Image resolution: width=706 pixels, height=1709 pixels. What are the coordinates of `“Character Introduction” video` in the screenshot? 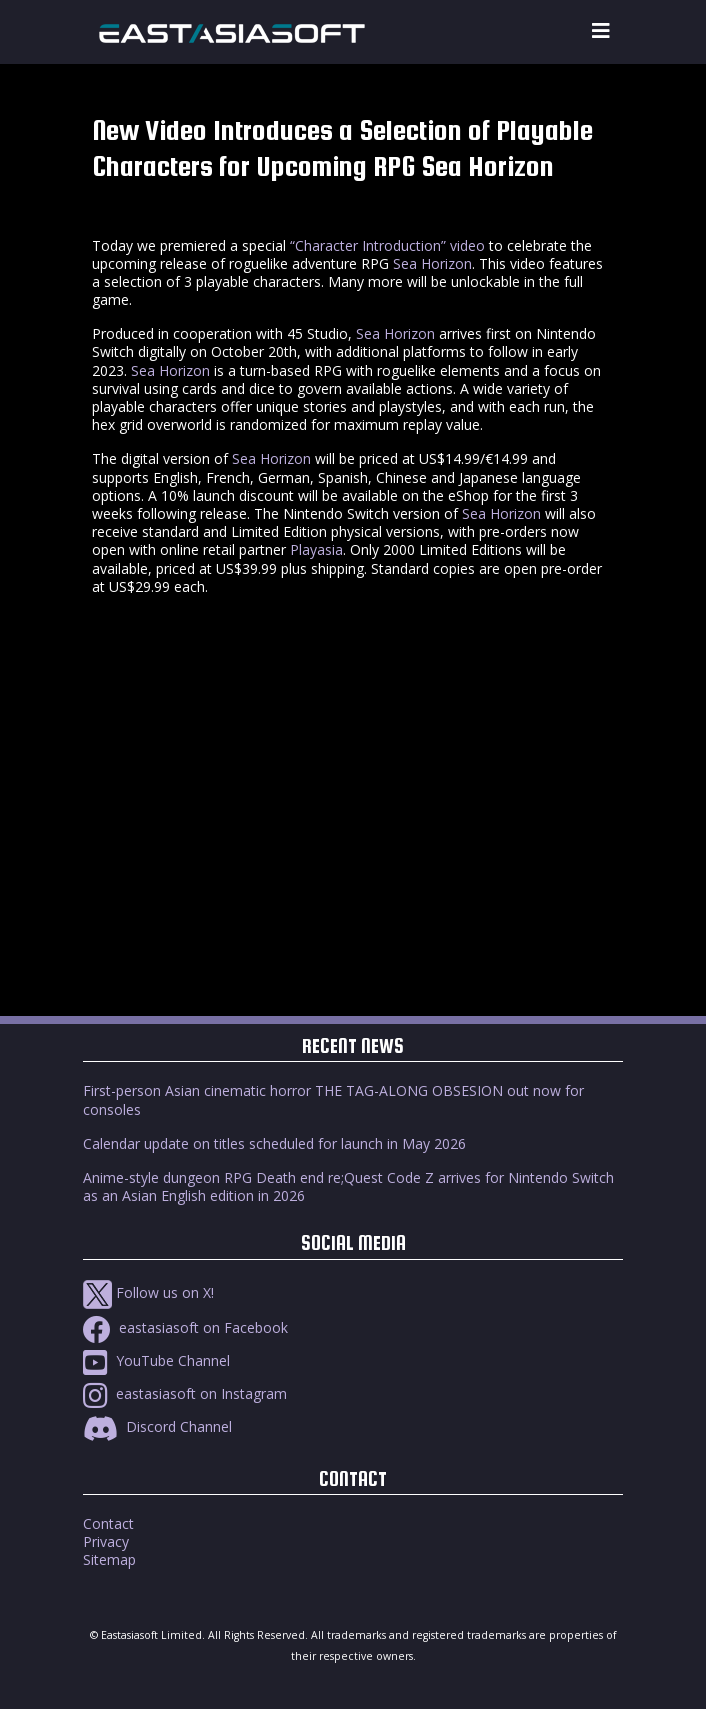 It's located at (387, 245).